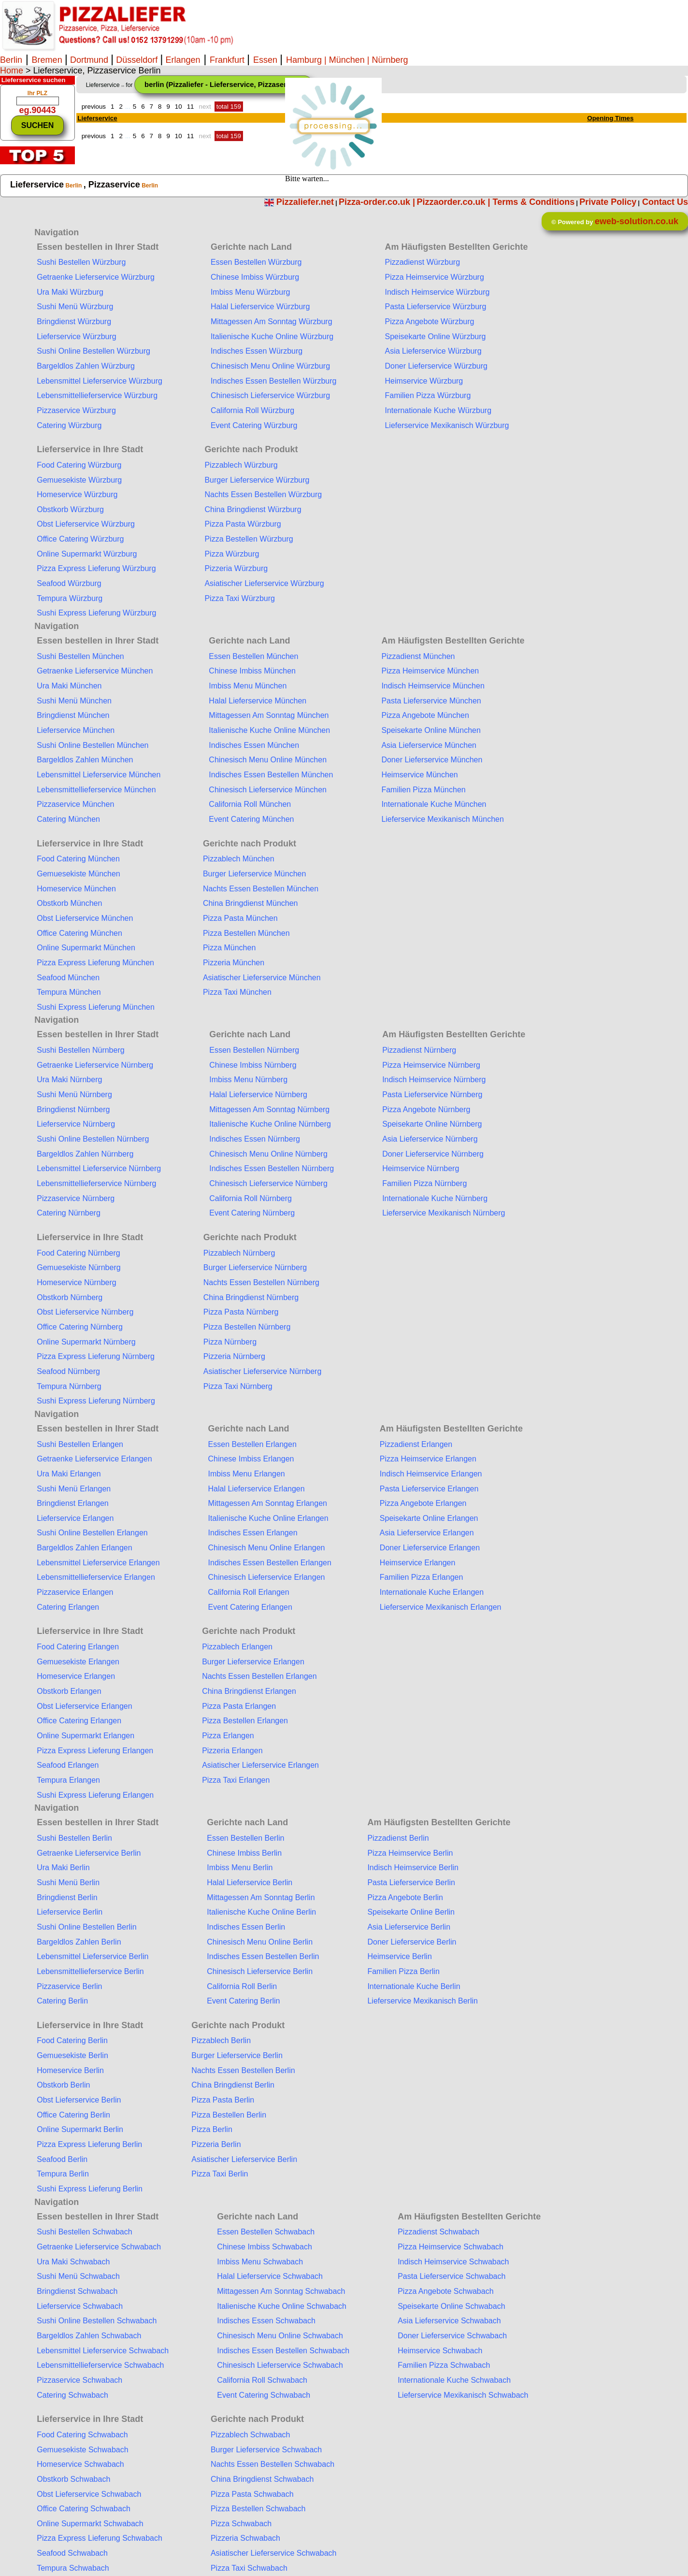 This screenshot has height=2576, width=688. What do you see at coordinates (266, 2321) in the screenshot?
I see `Indisches Essen Schwabach` at bounding box center [266, 2321].